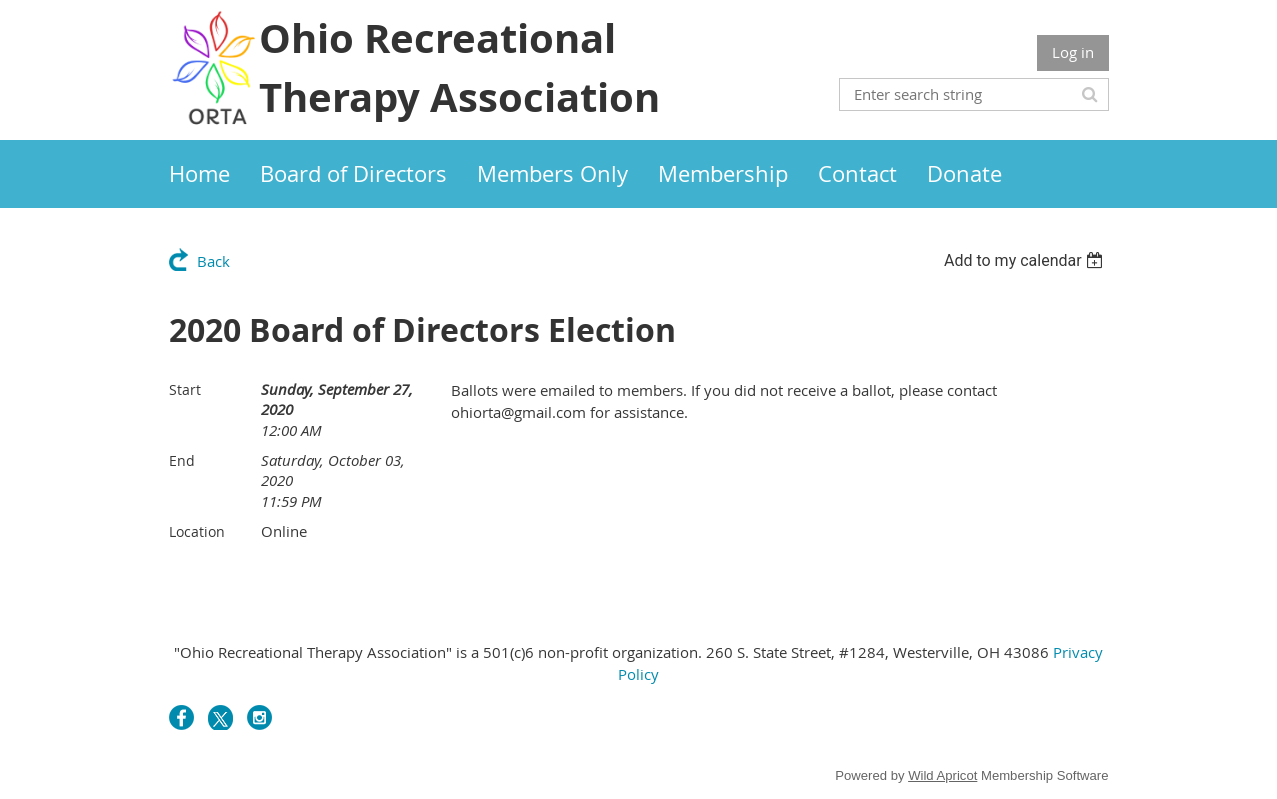  I want to click on Back, so click(213, 261).